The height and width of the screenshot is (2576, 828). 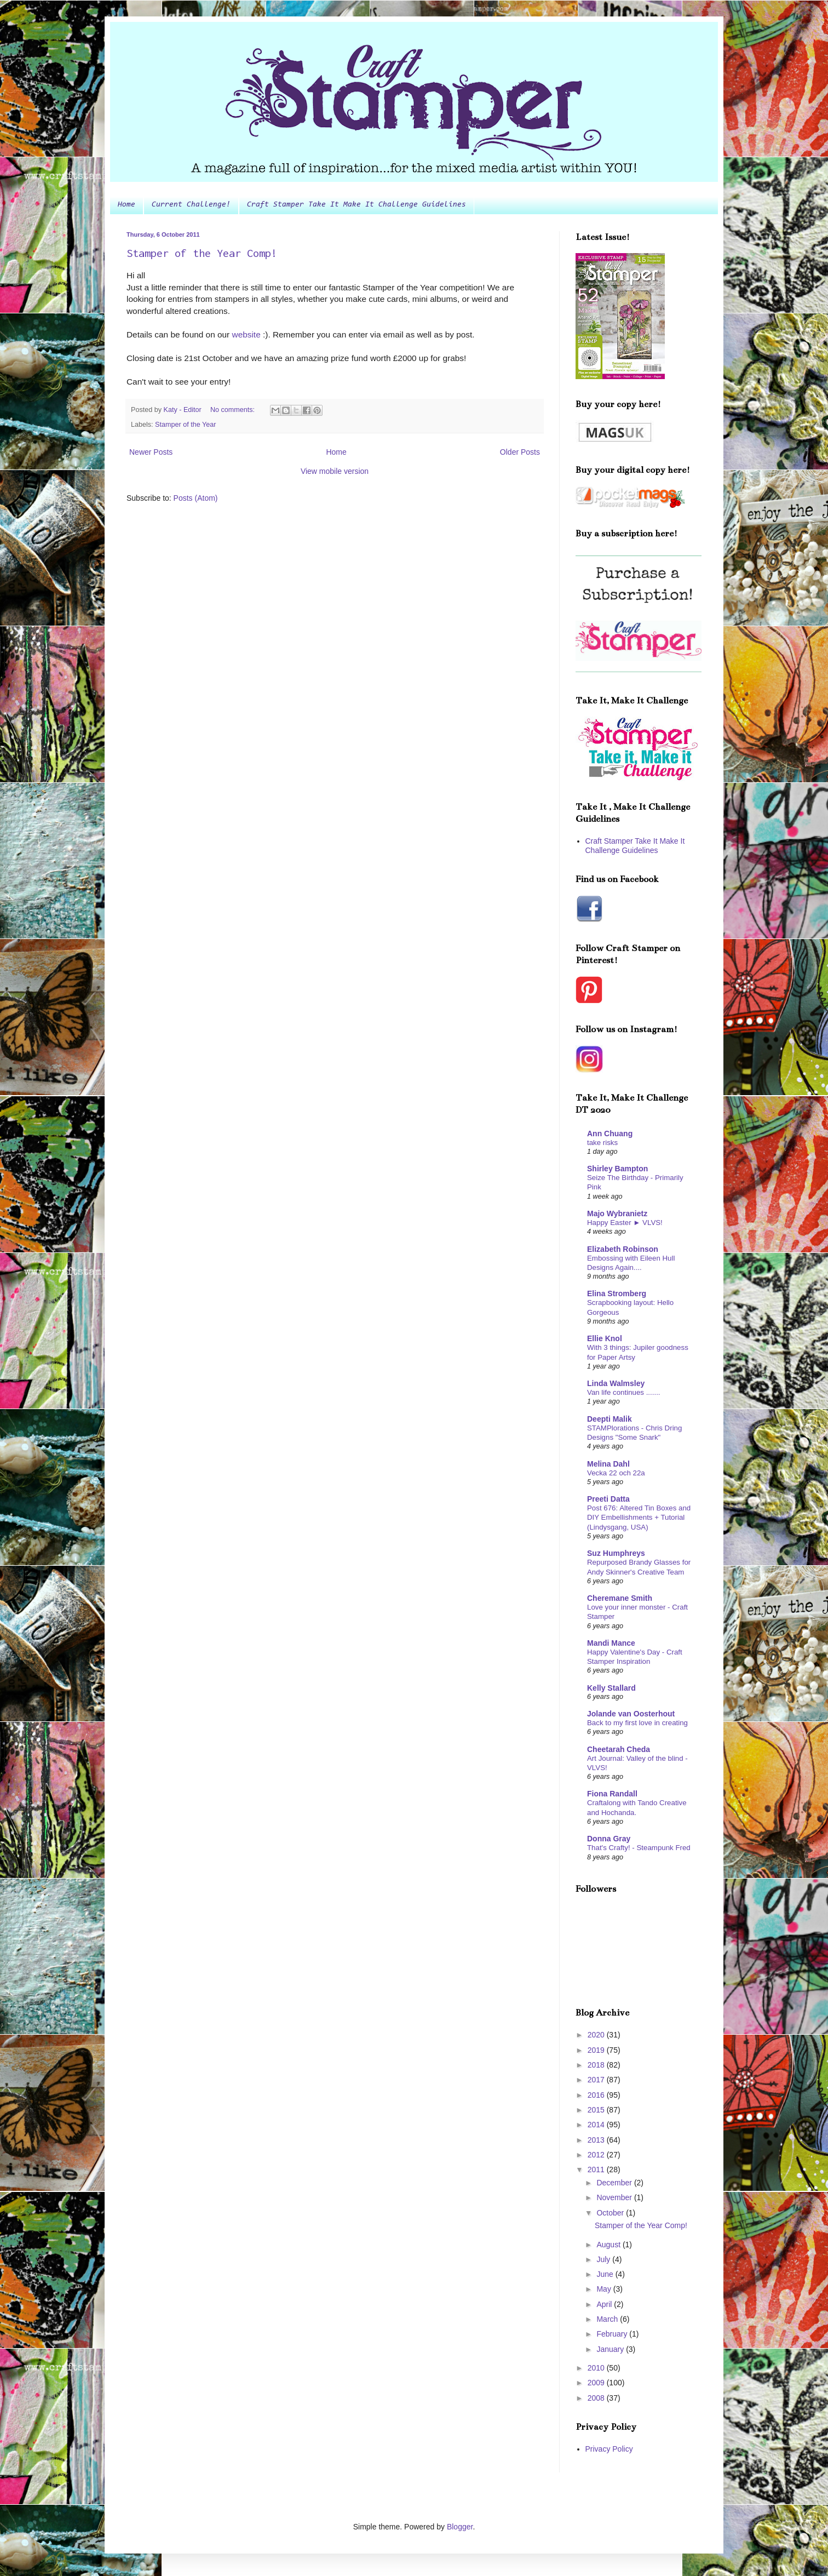 What do you see at coordinates (609, 2449) in the screenshot?
I see `Privacy Policy` at bounding box center [609, 2449].